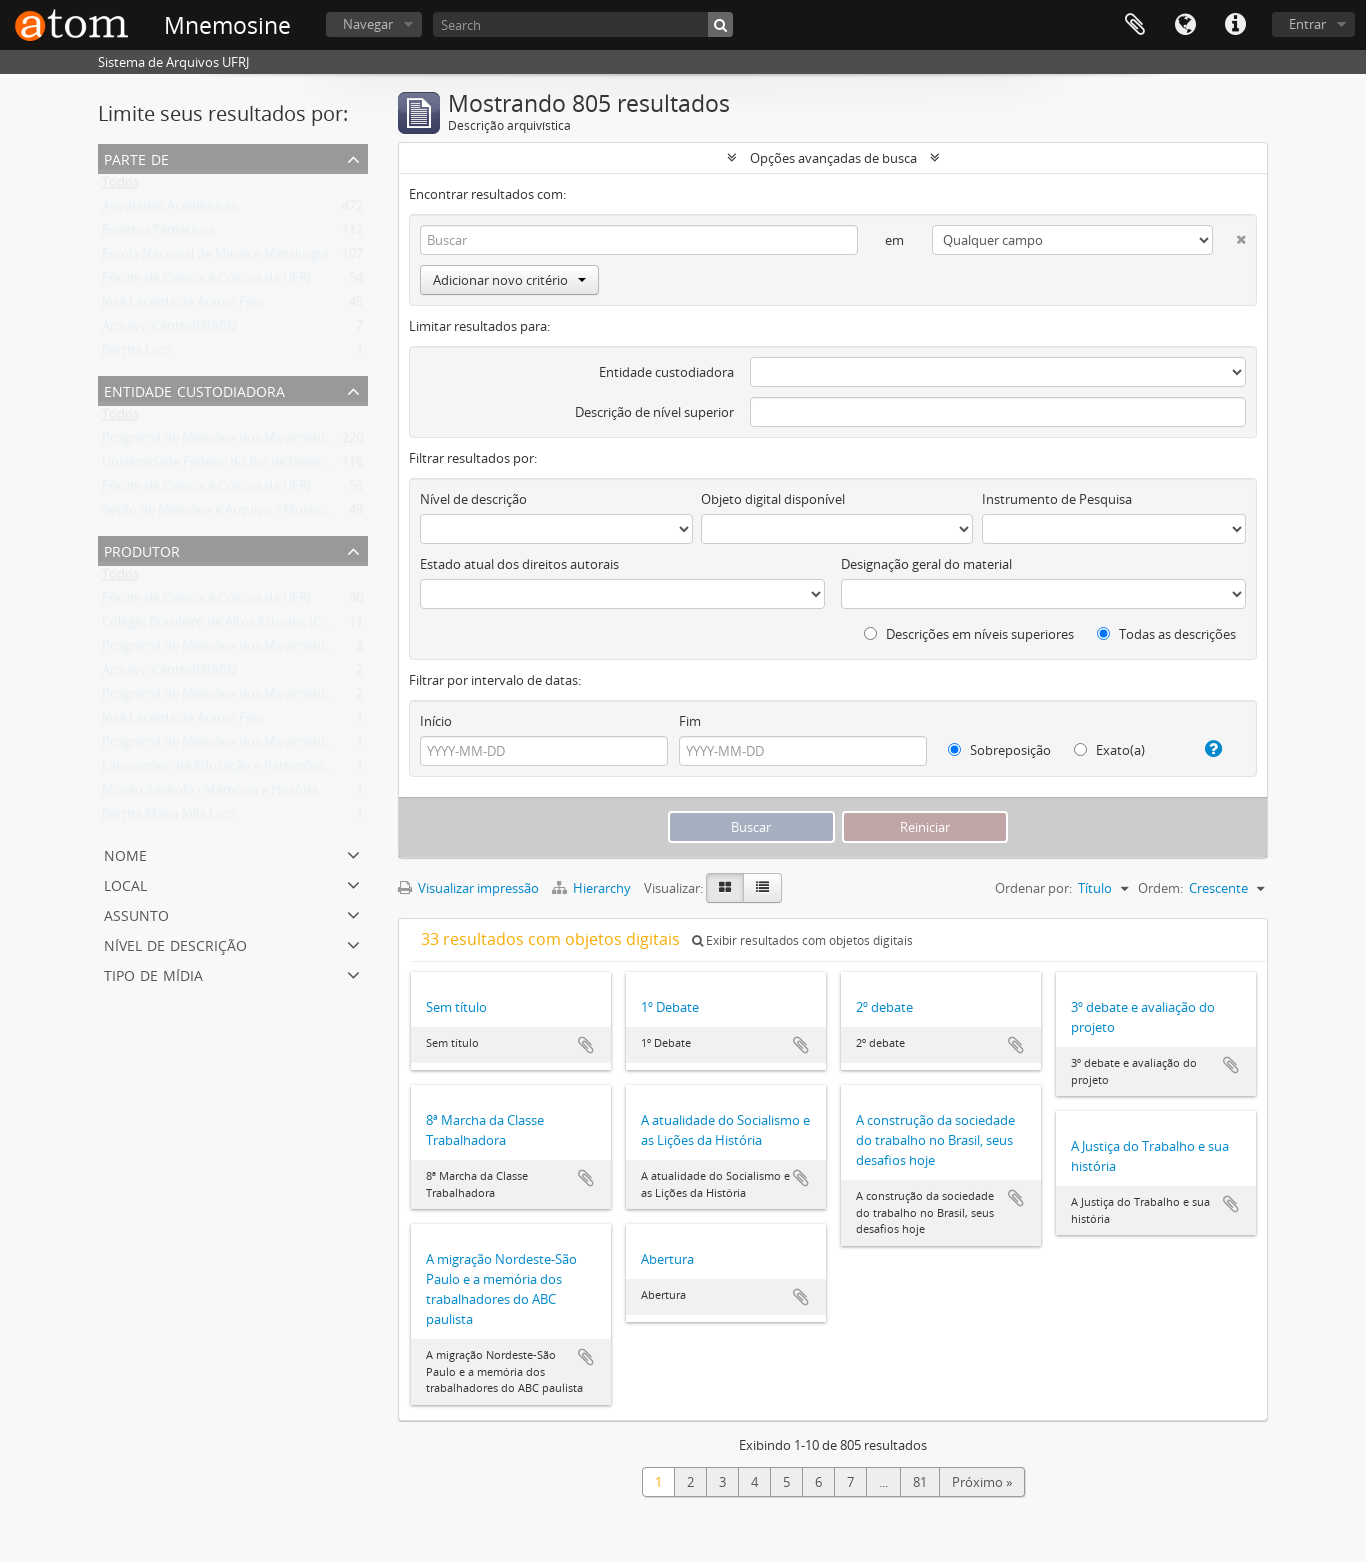 The image size is (1366, 1562). I want to click on Próximo », so click(982, 1482).